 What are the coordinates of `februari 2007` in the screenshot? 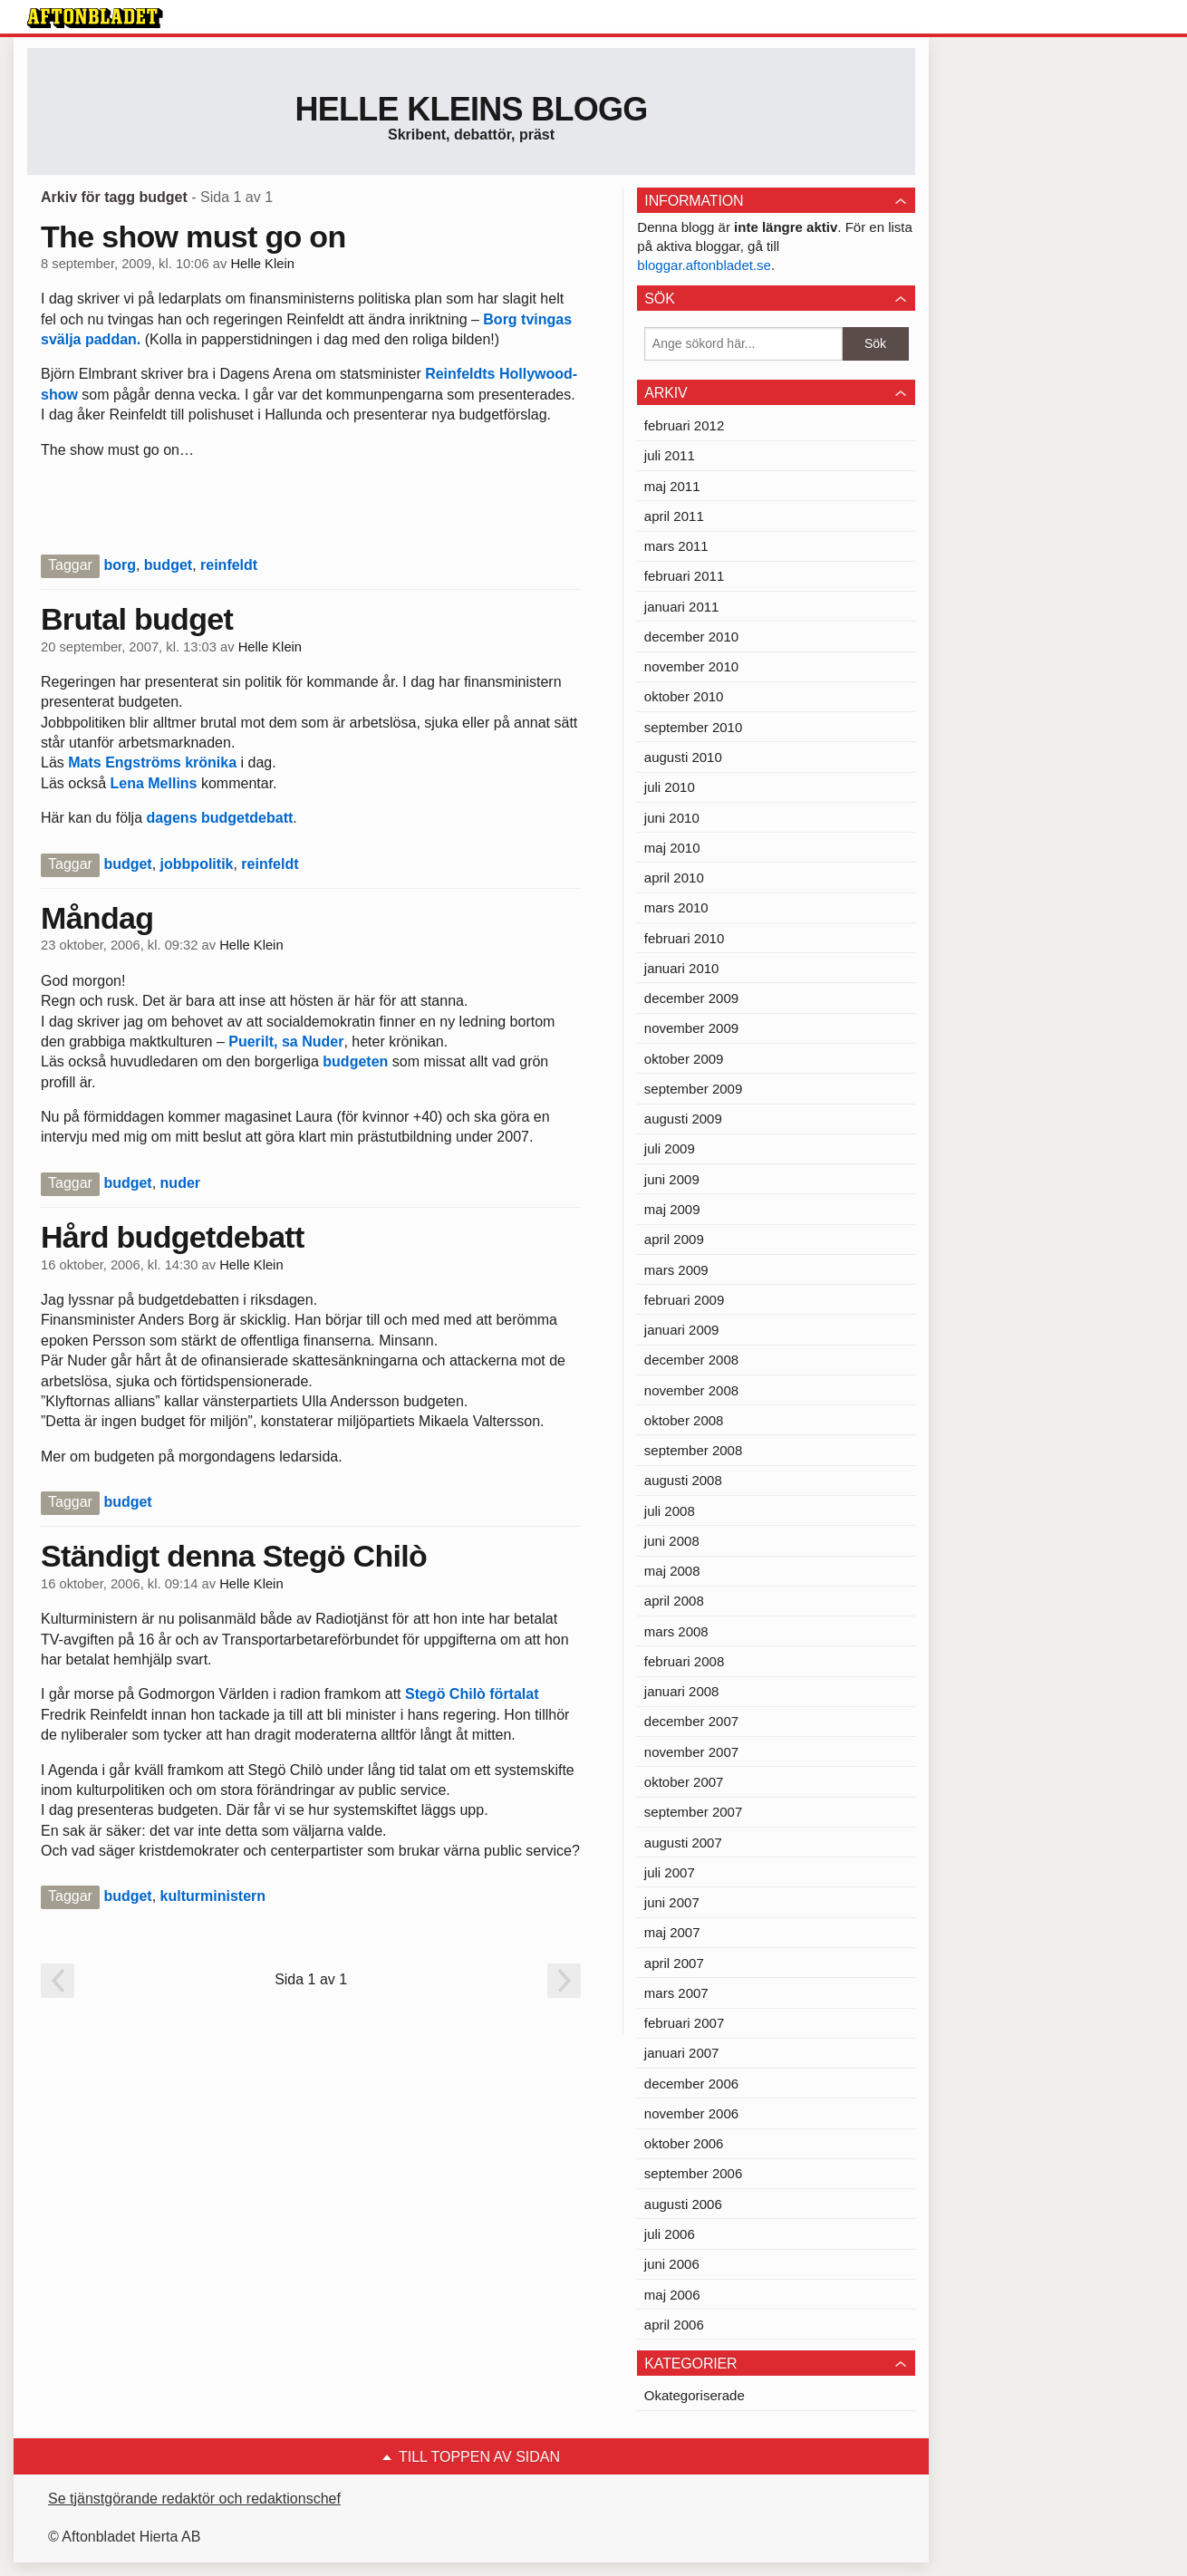 It's located at (684, 2023).